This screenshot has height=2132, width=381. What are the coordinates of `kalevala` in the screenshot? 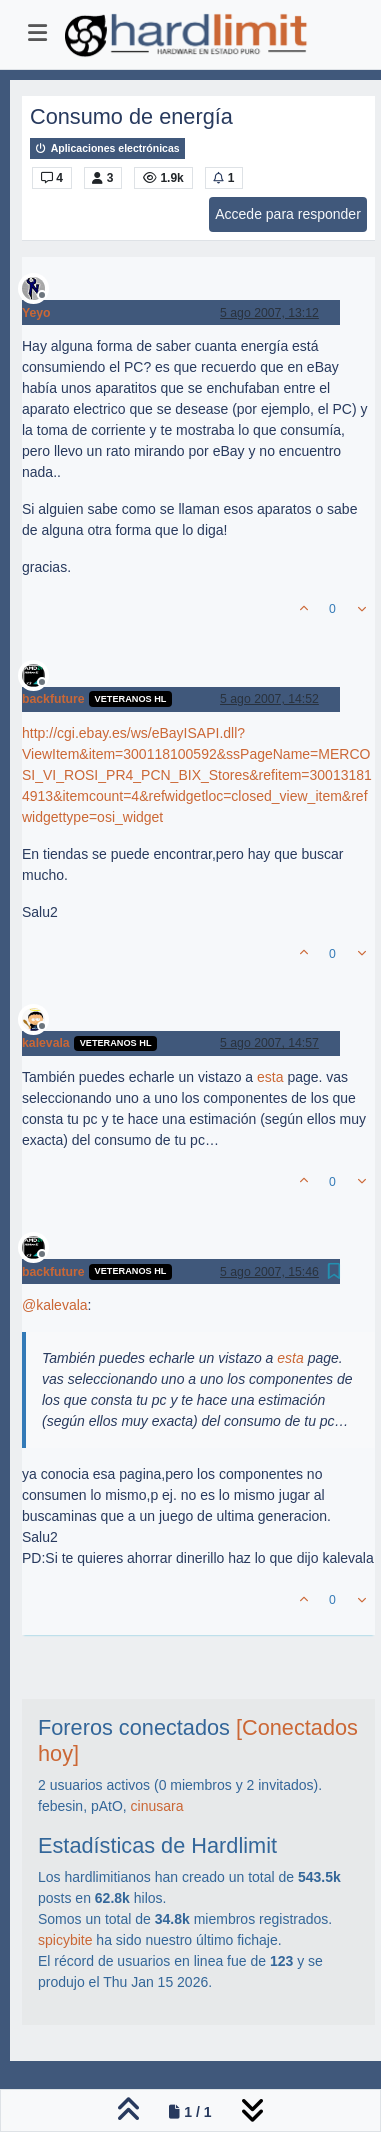 It's located at (46, 1043).